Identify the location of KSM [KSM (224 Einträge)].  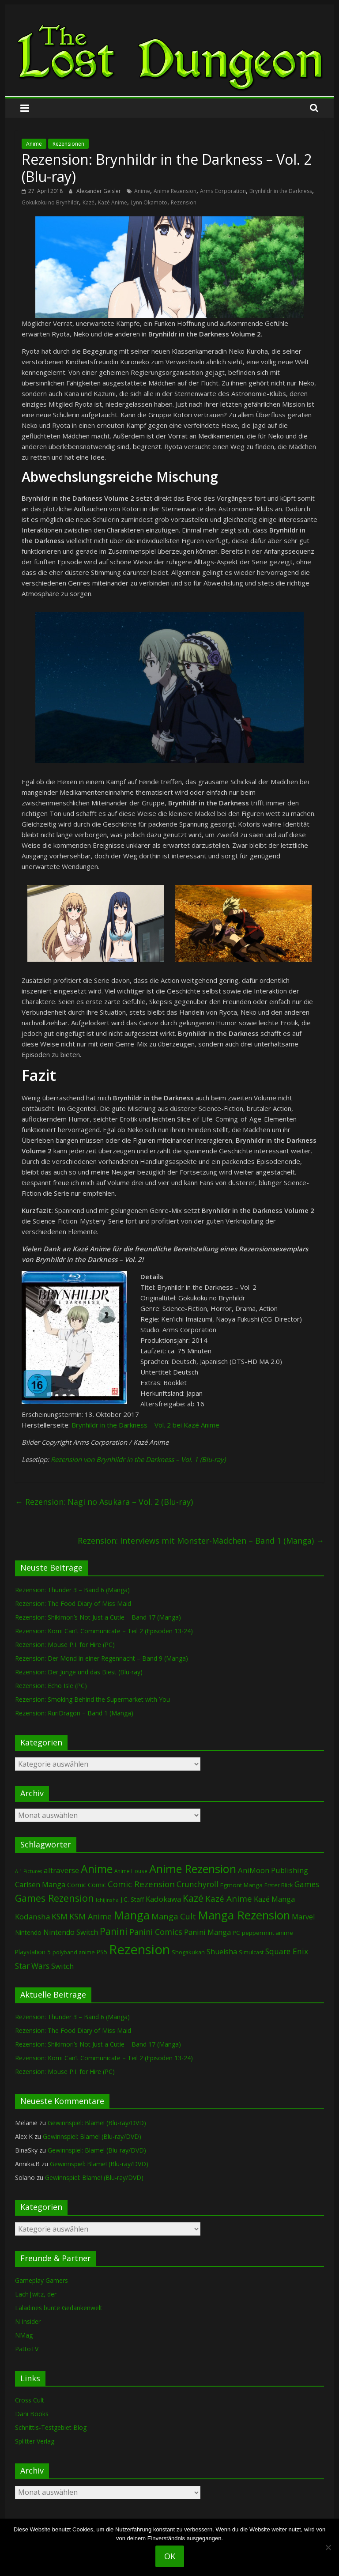
(60, 1916).